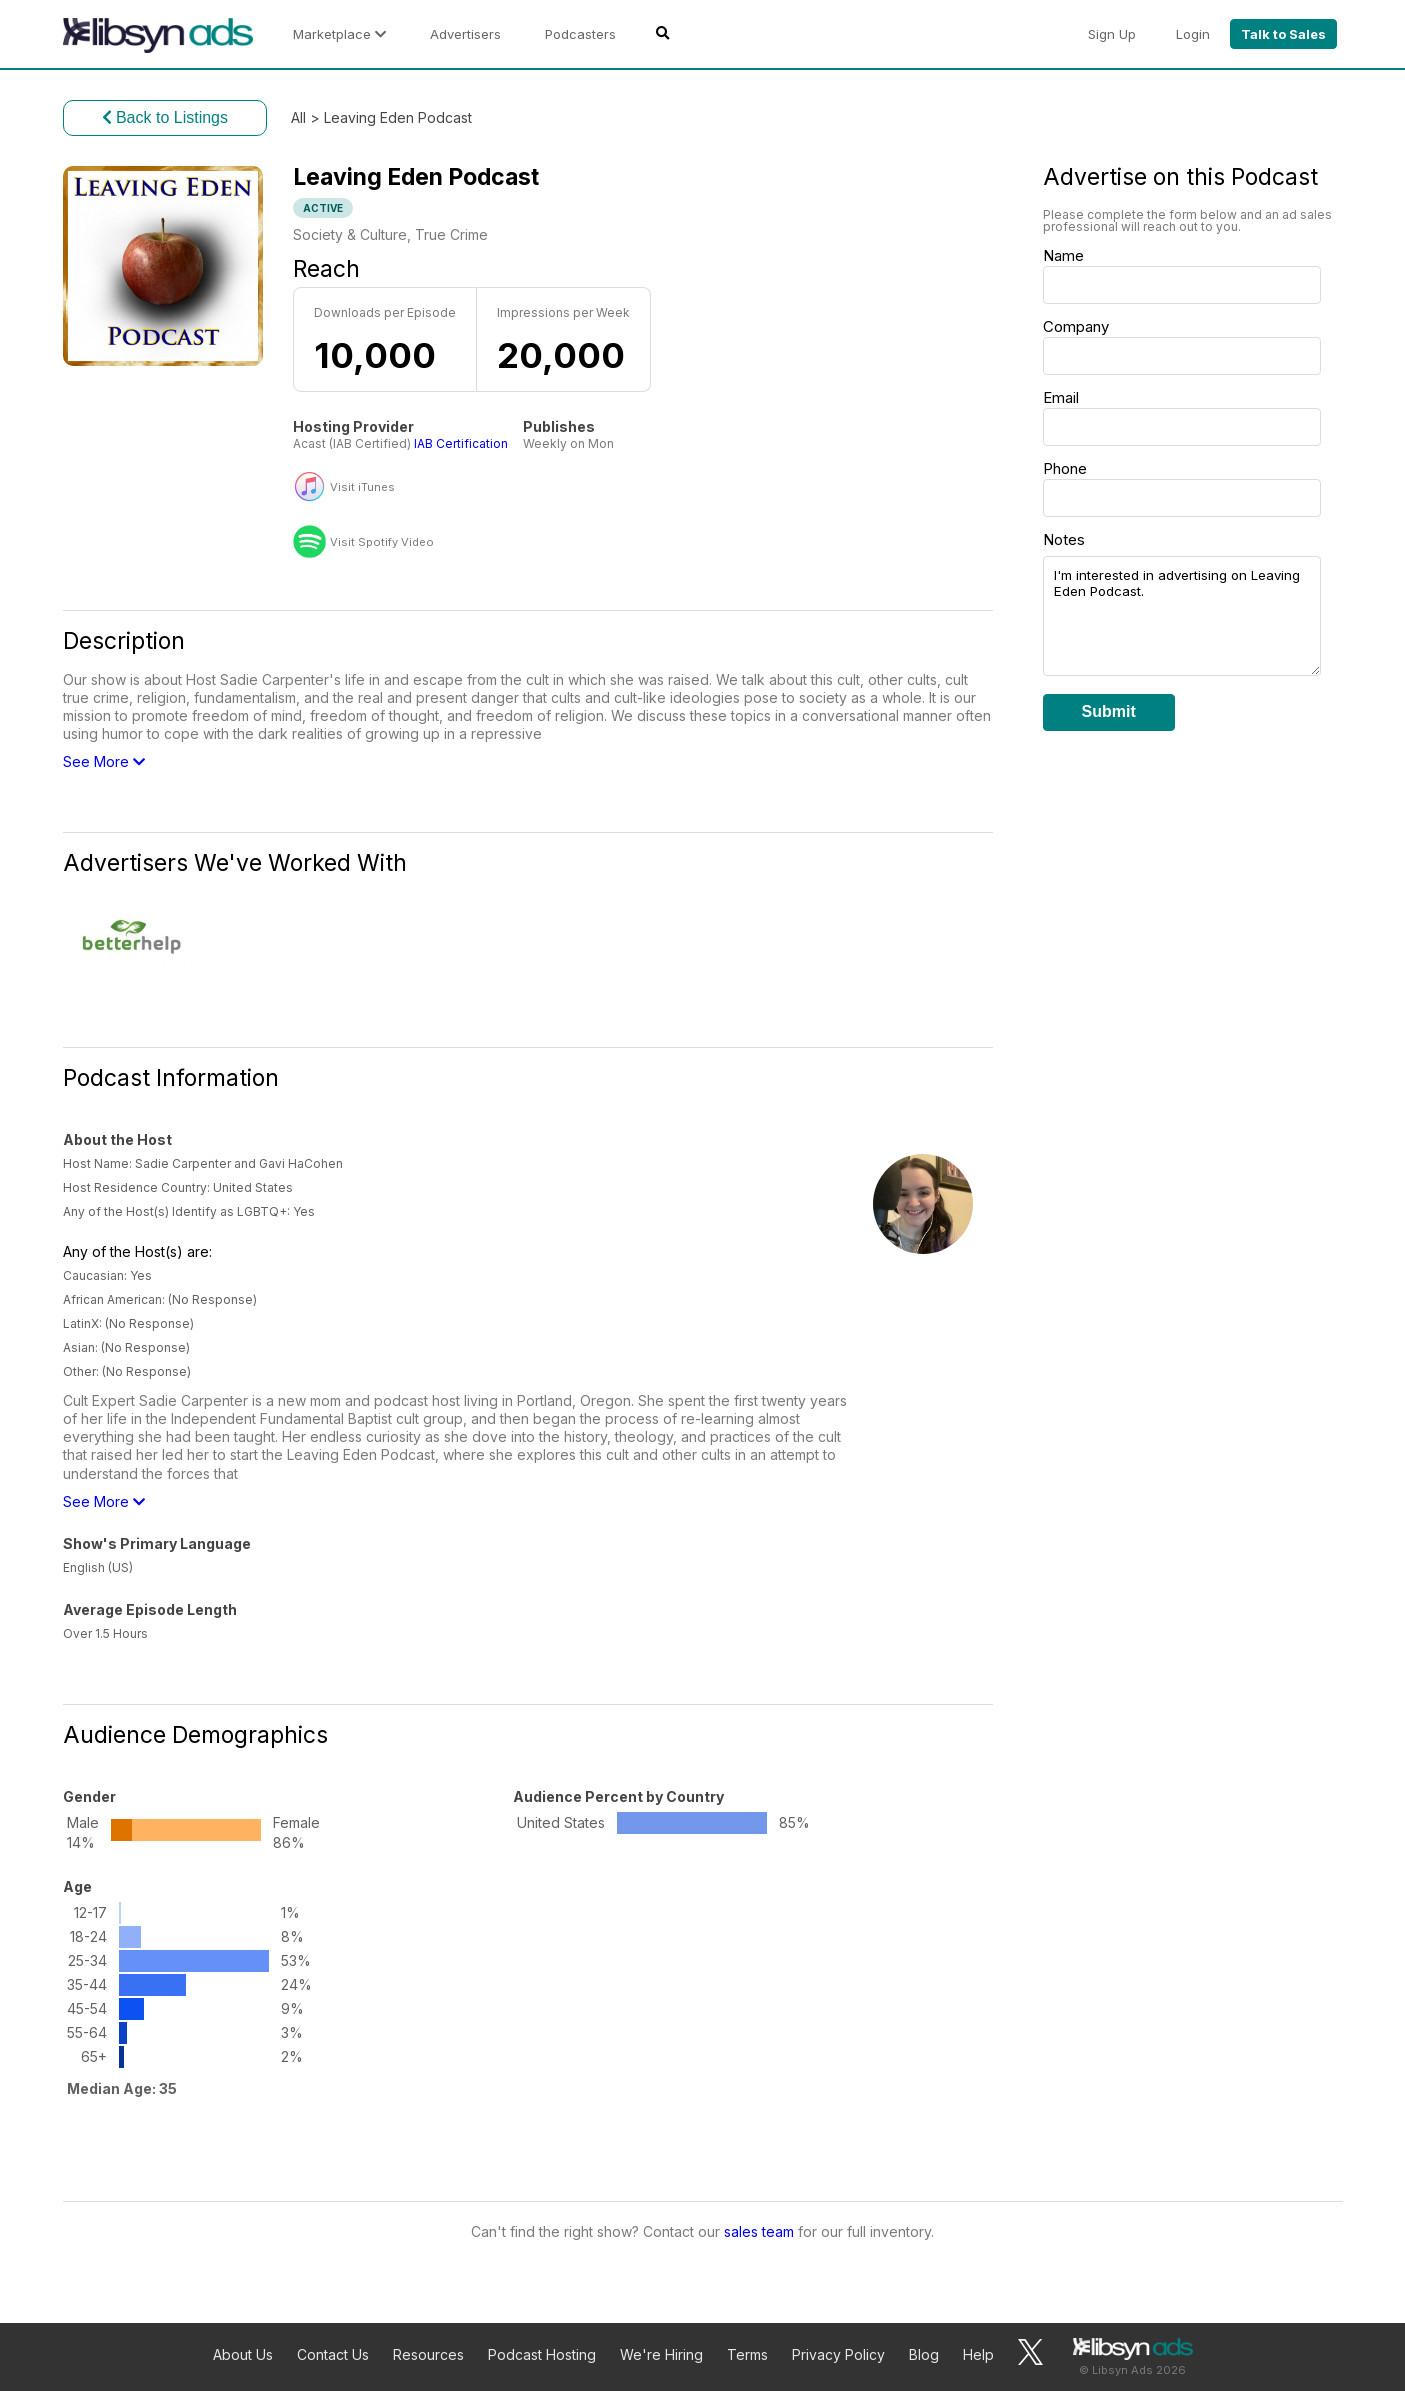 This screenshot has height=2391, width=1405. Describe the element at coordinates (759, 2231) in the screenshot. I see `sales team` at that location.